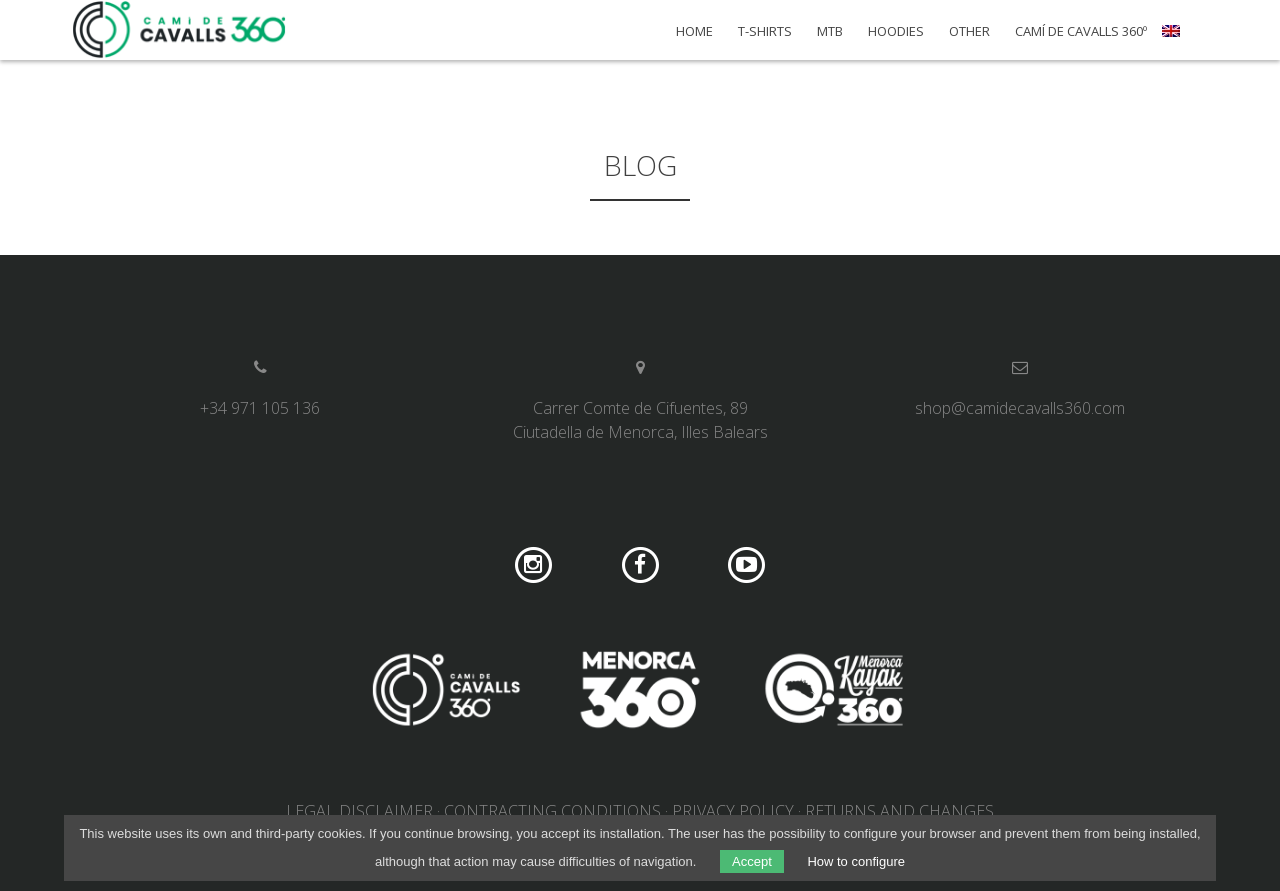  I want to click on Camí de Cavalls 360º, so click(1081, 31).